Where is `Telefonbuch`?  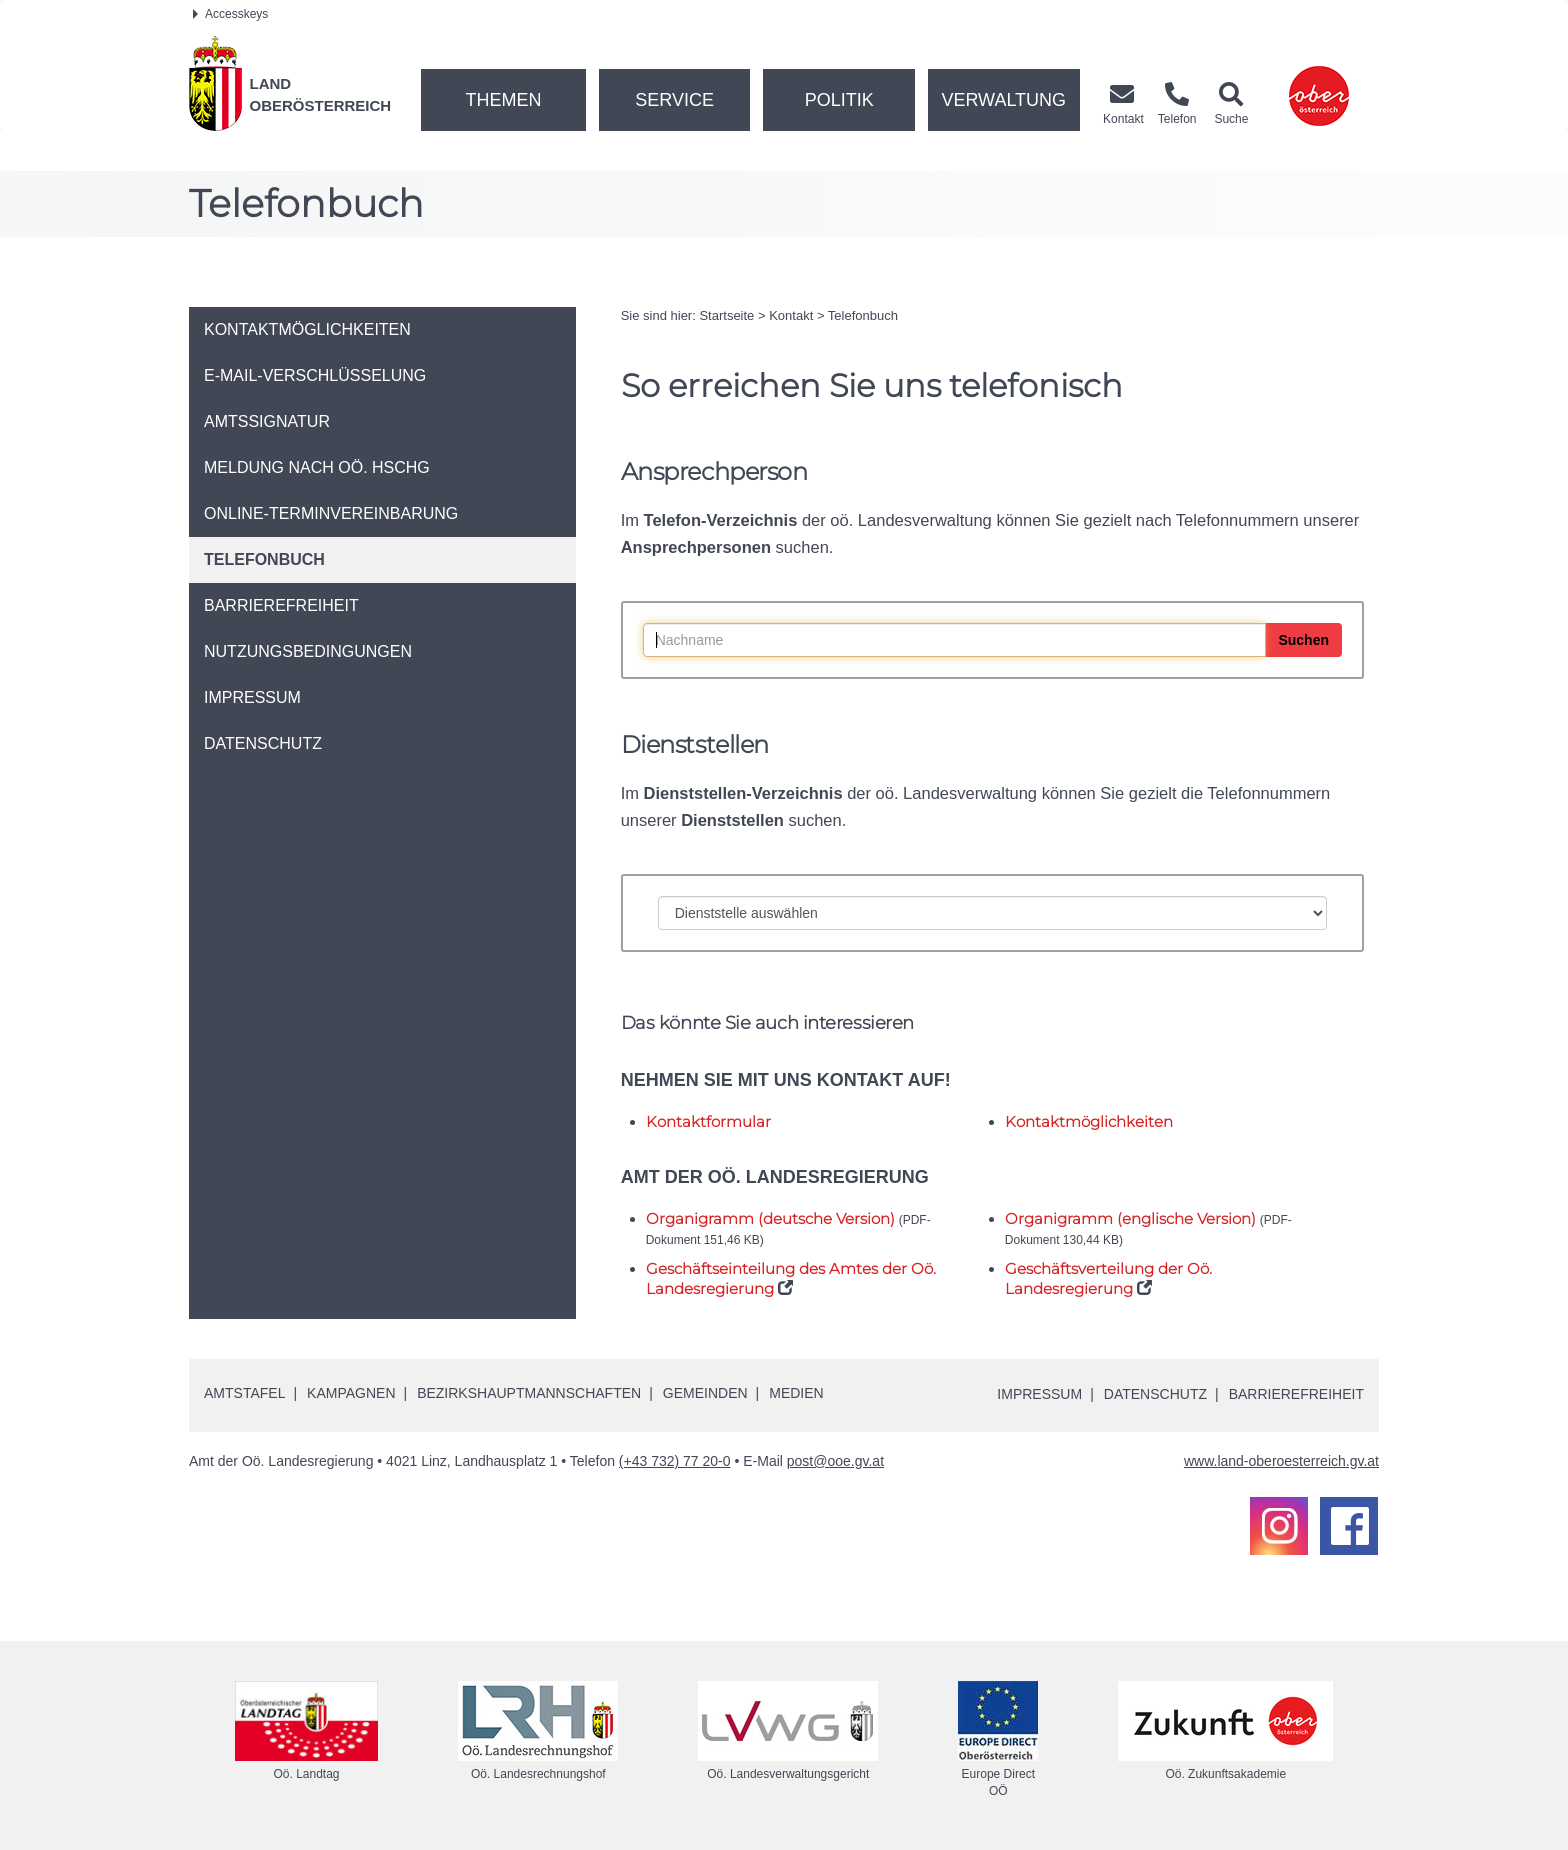
Telefonbuch is located at coordinates (863, 315).